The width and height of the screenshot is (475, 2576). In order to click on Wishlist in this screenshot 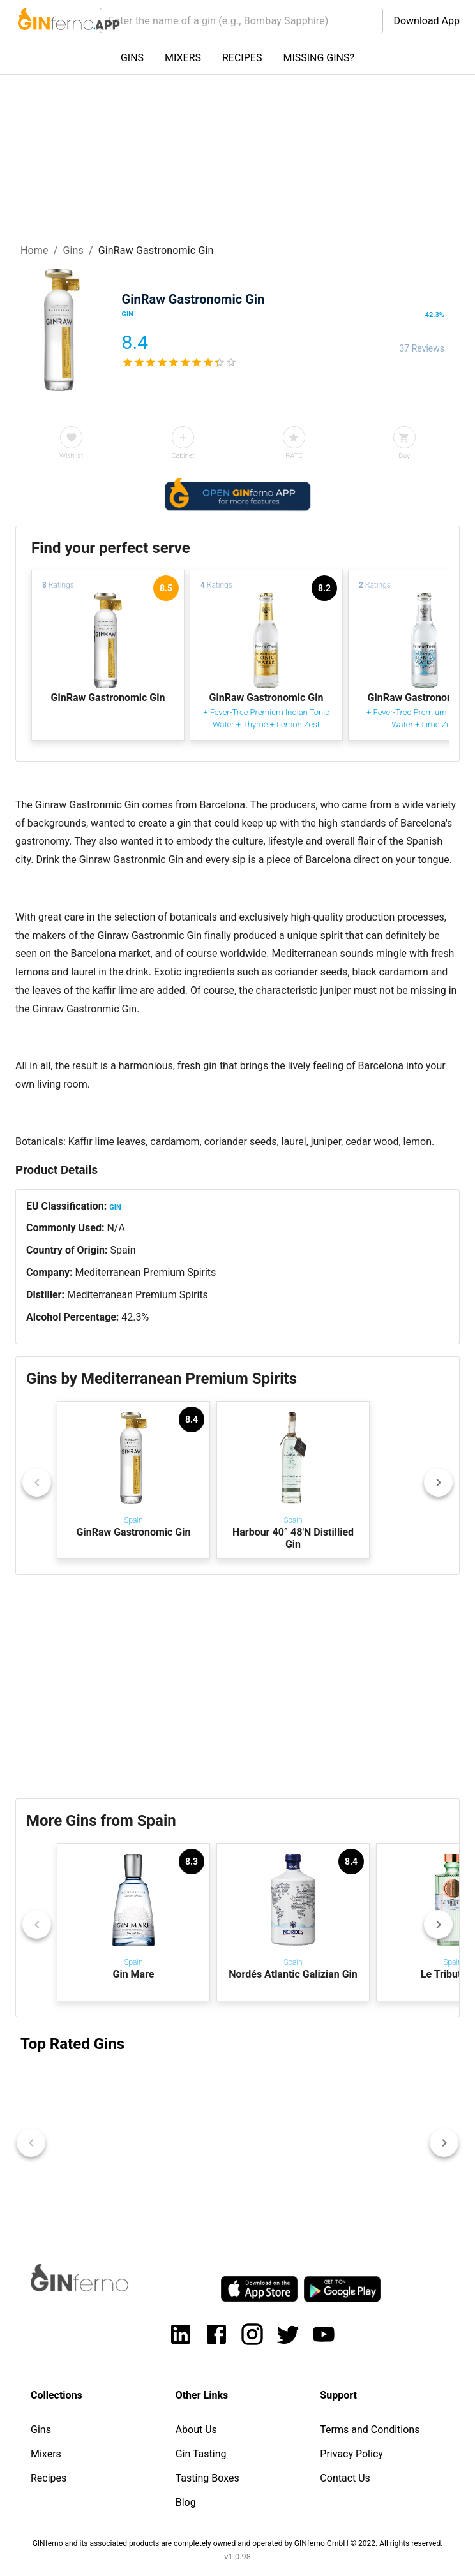, I will do `click(71, 456)`.